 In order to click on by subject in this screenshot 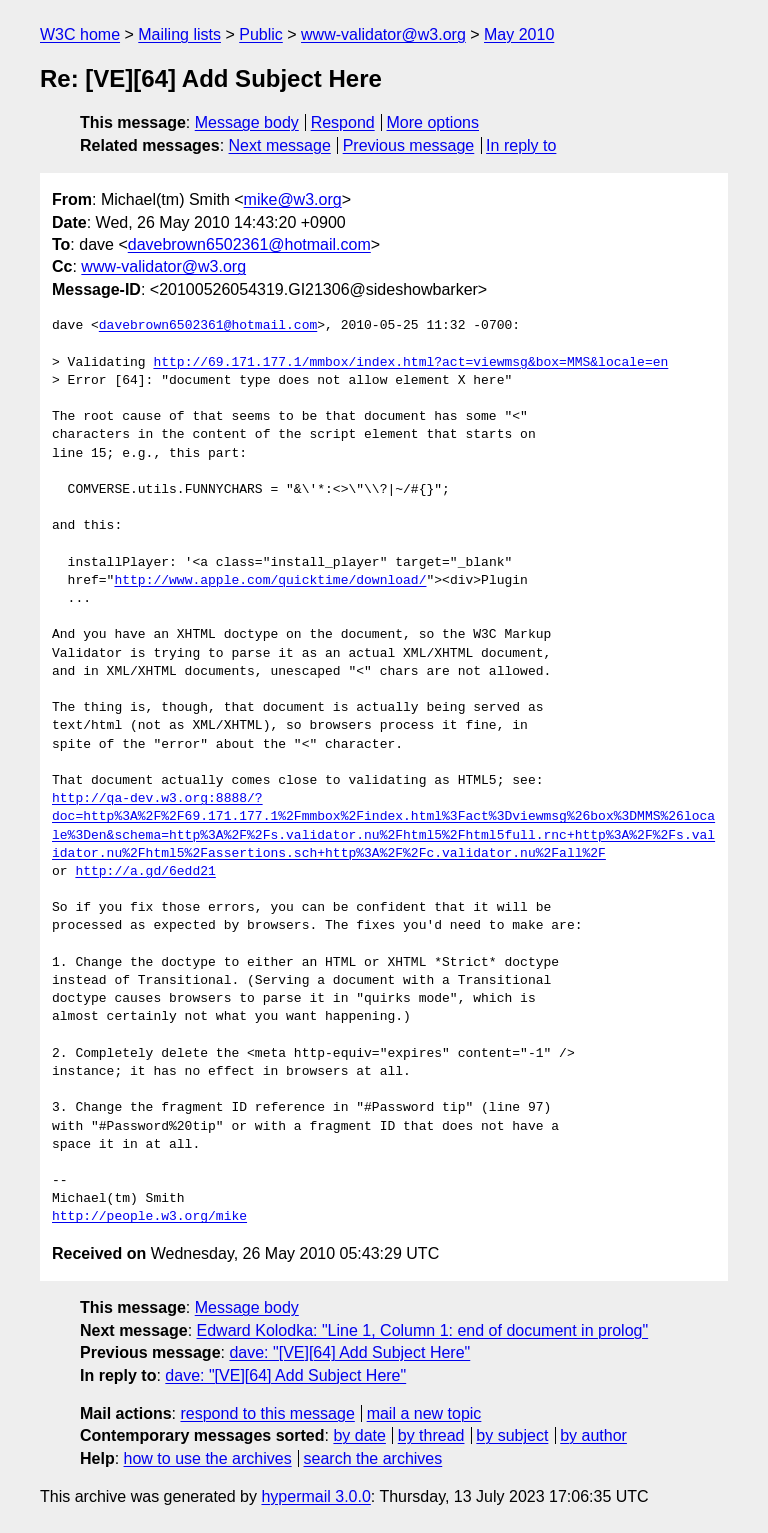, I will do `click(512, 1435)`.